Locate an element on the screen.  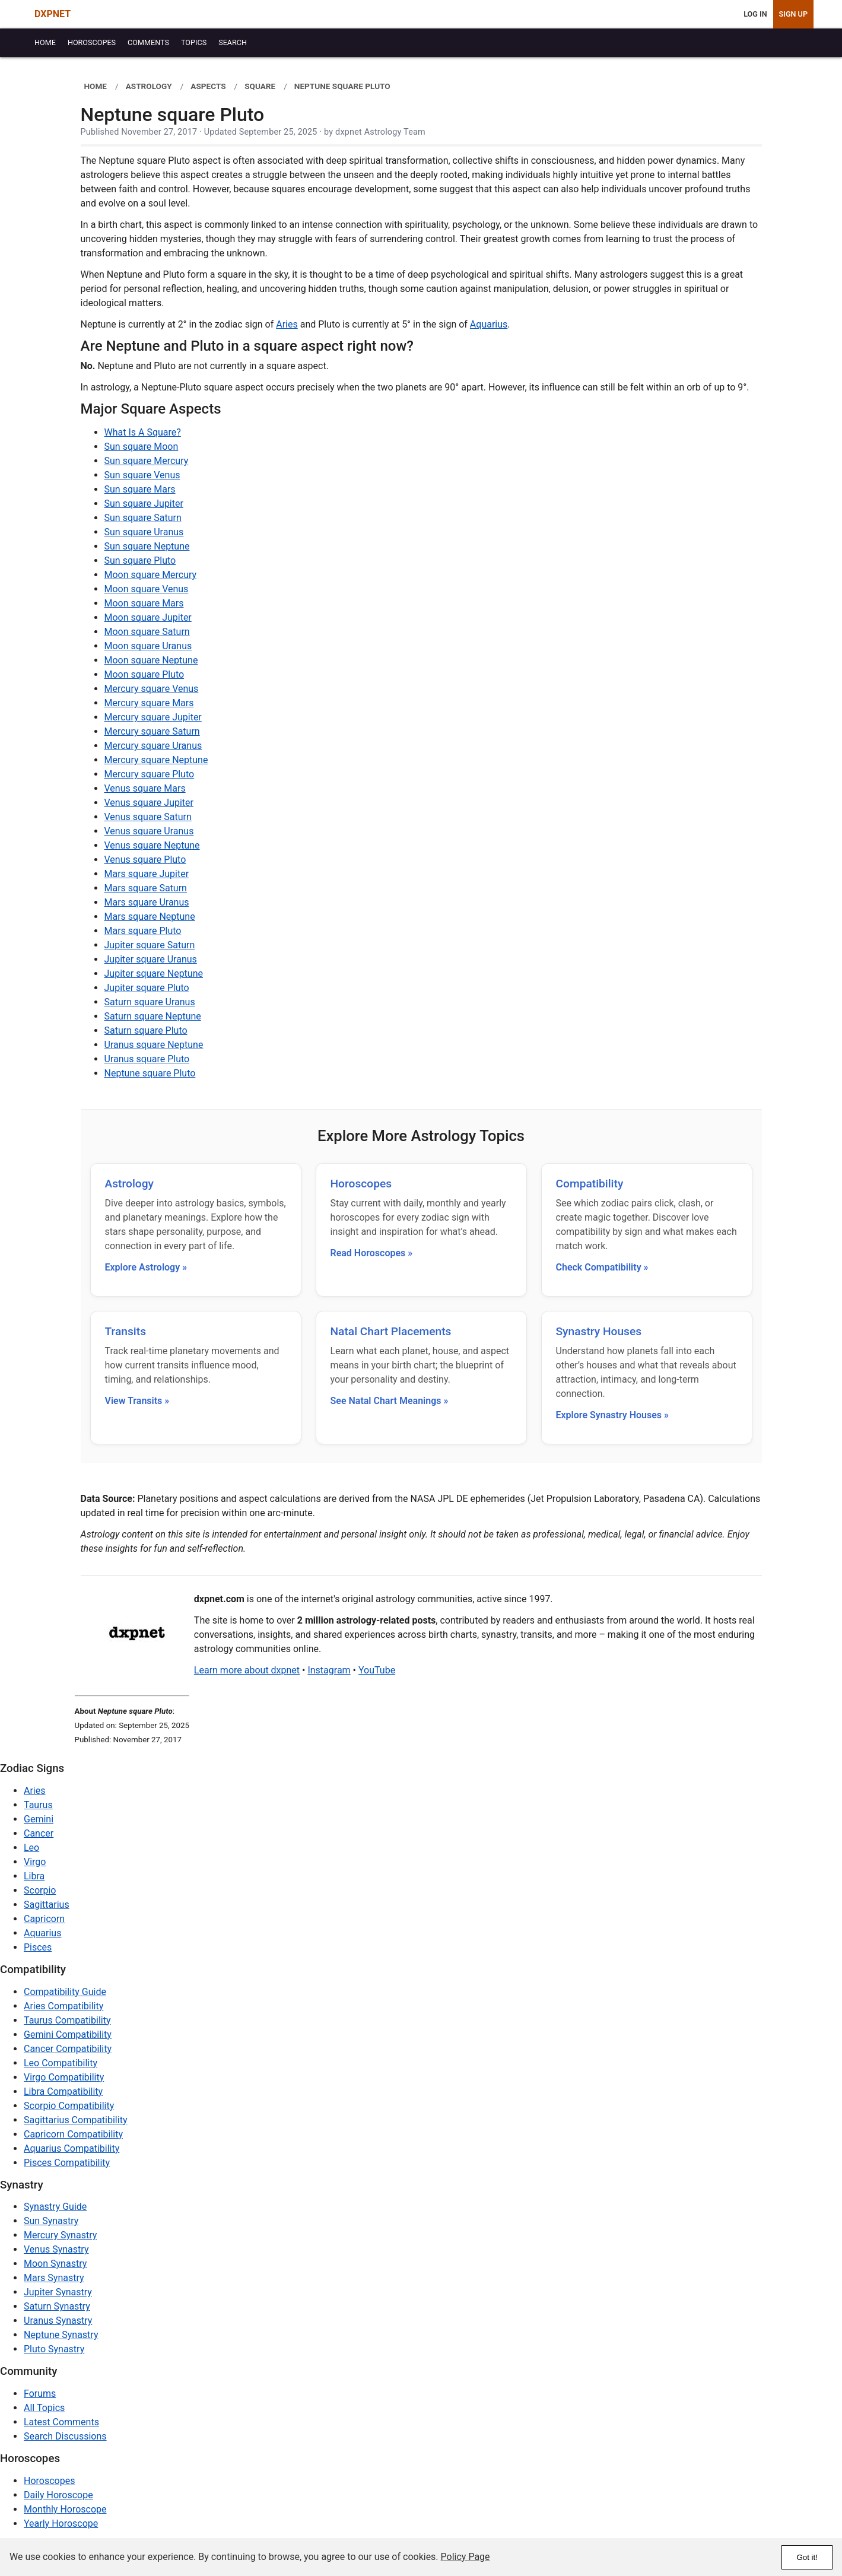
Sagittarius Compatibility is located at coordinates (75, 2120).